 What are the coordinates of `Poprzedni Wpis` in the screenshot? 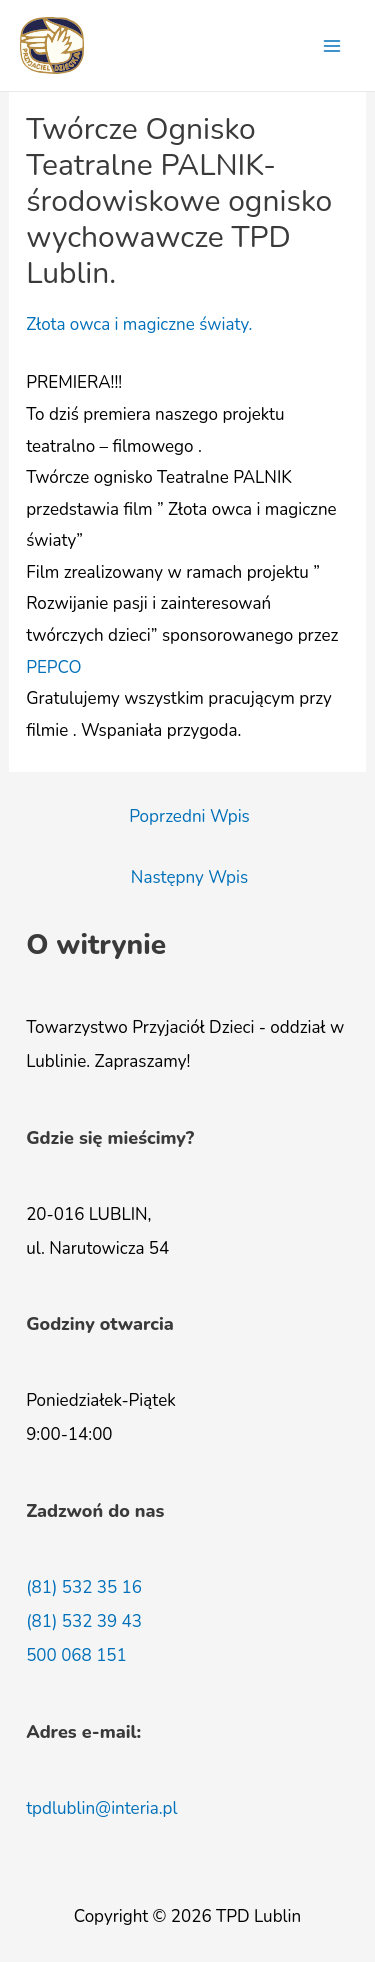 It's located at (189, 816).